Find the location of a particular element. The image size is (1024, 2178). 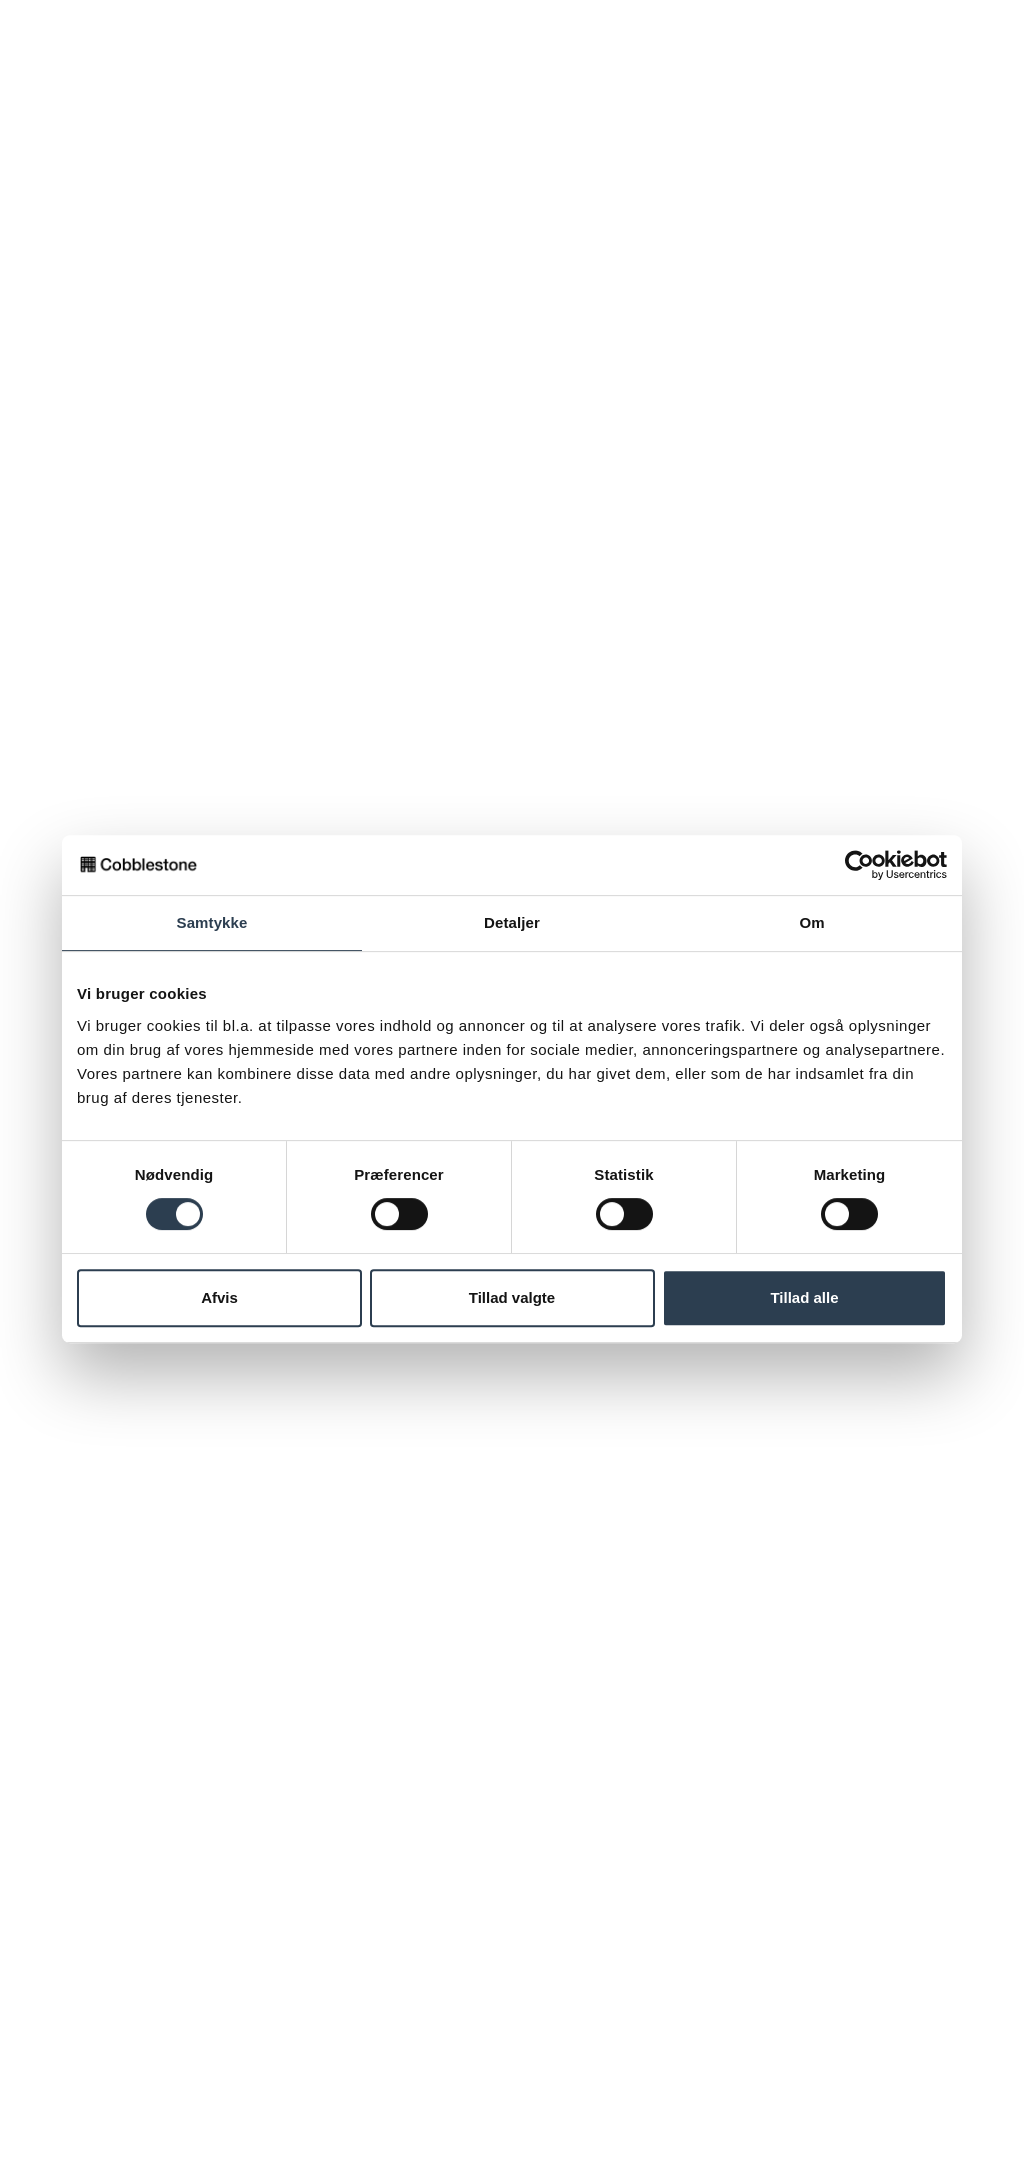

Tillad alle is located at coordinates (804, 1297).